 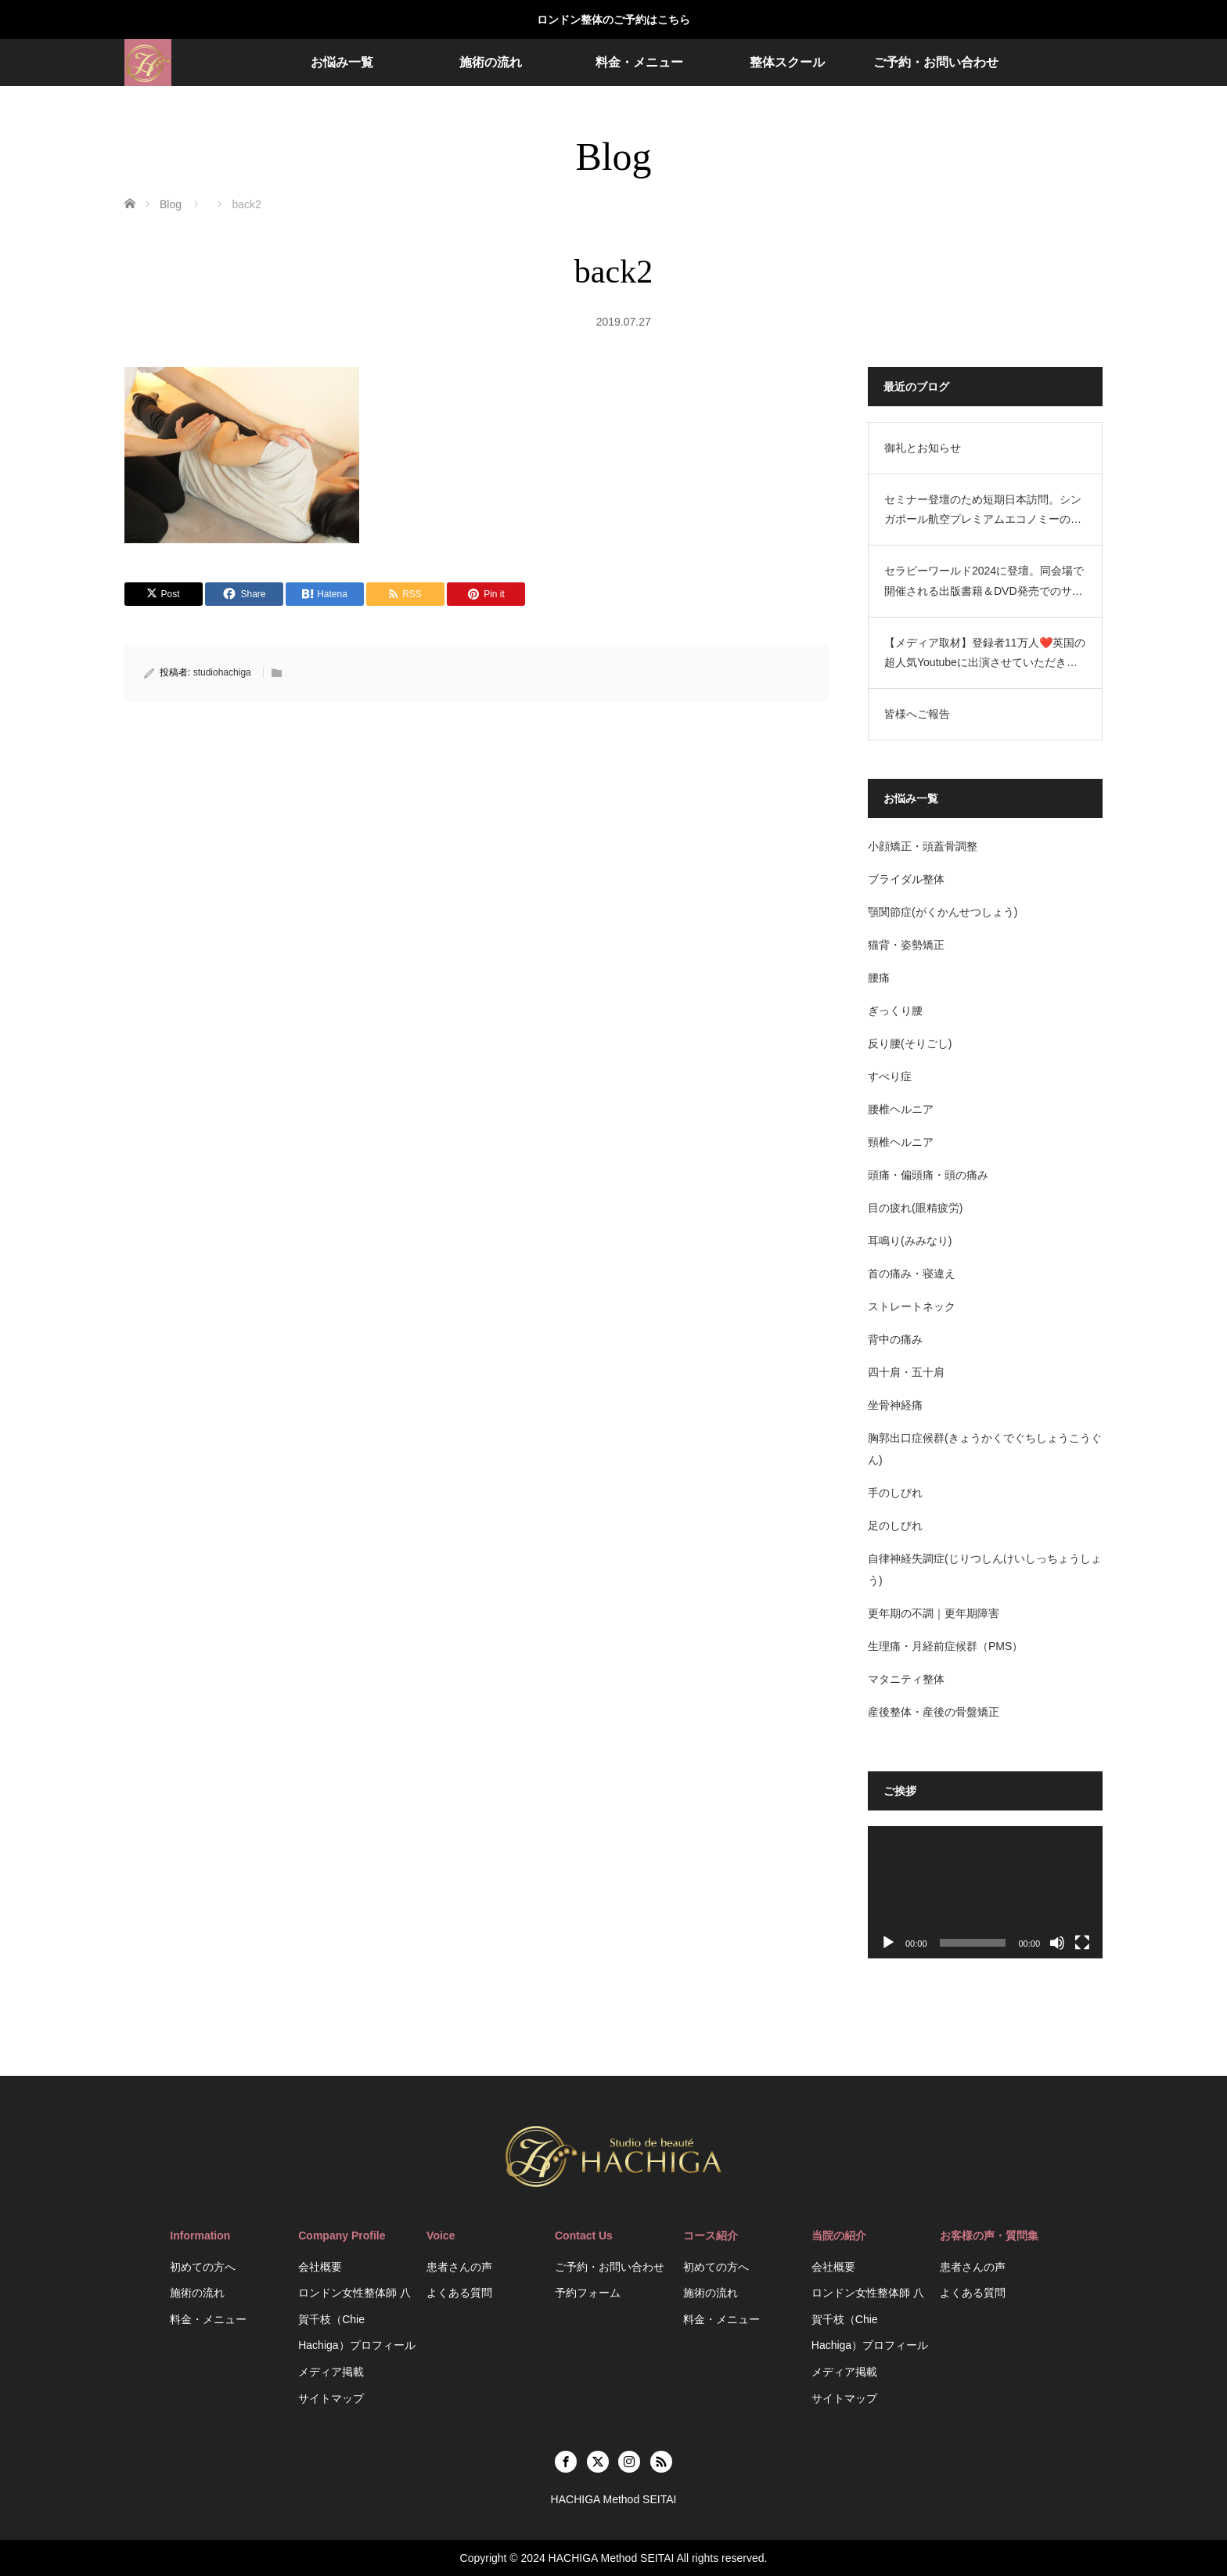 I want to click on 会社概要, so click(x=320, y=2267).